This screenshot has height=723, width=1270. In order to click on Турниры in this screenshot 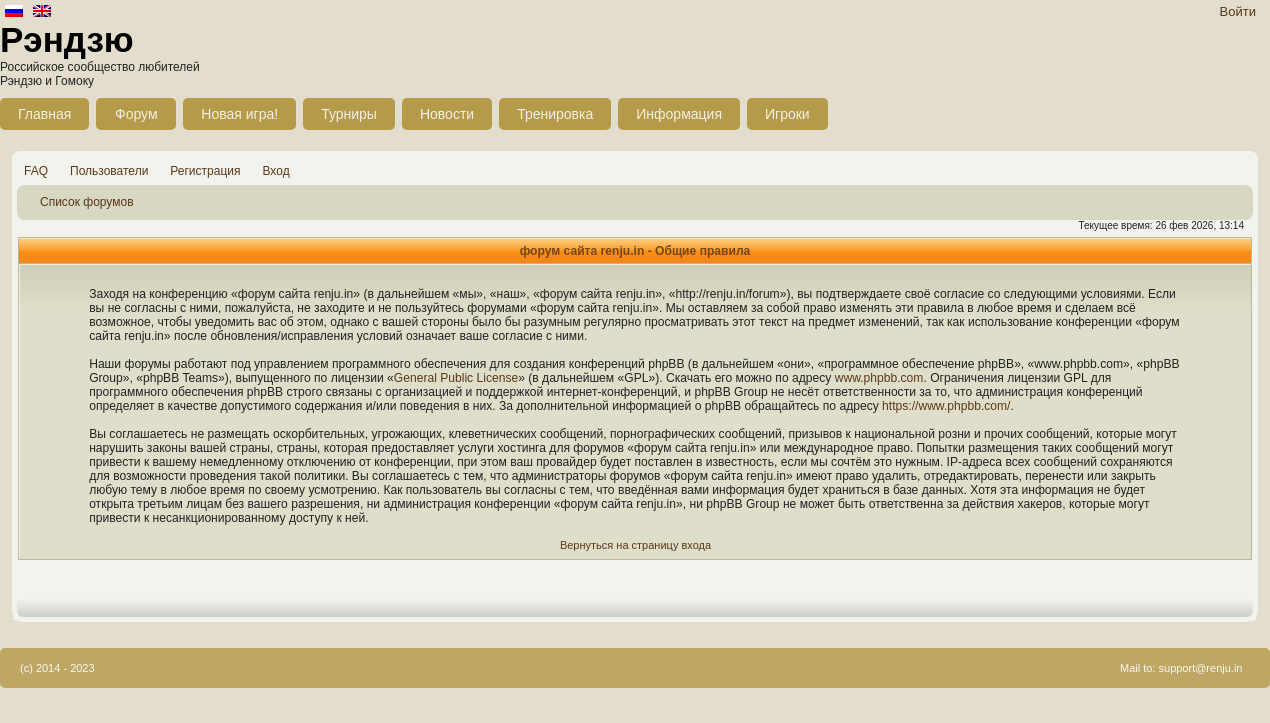, I will do `click(349, 114)`.